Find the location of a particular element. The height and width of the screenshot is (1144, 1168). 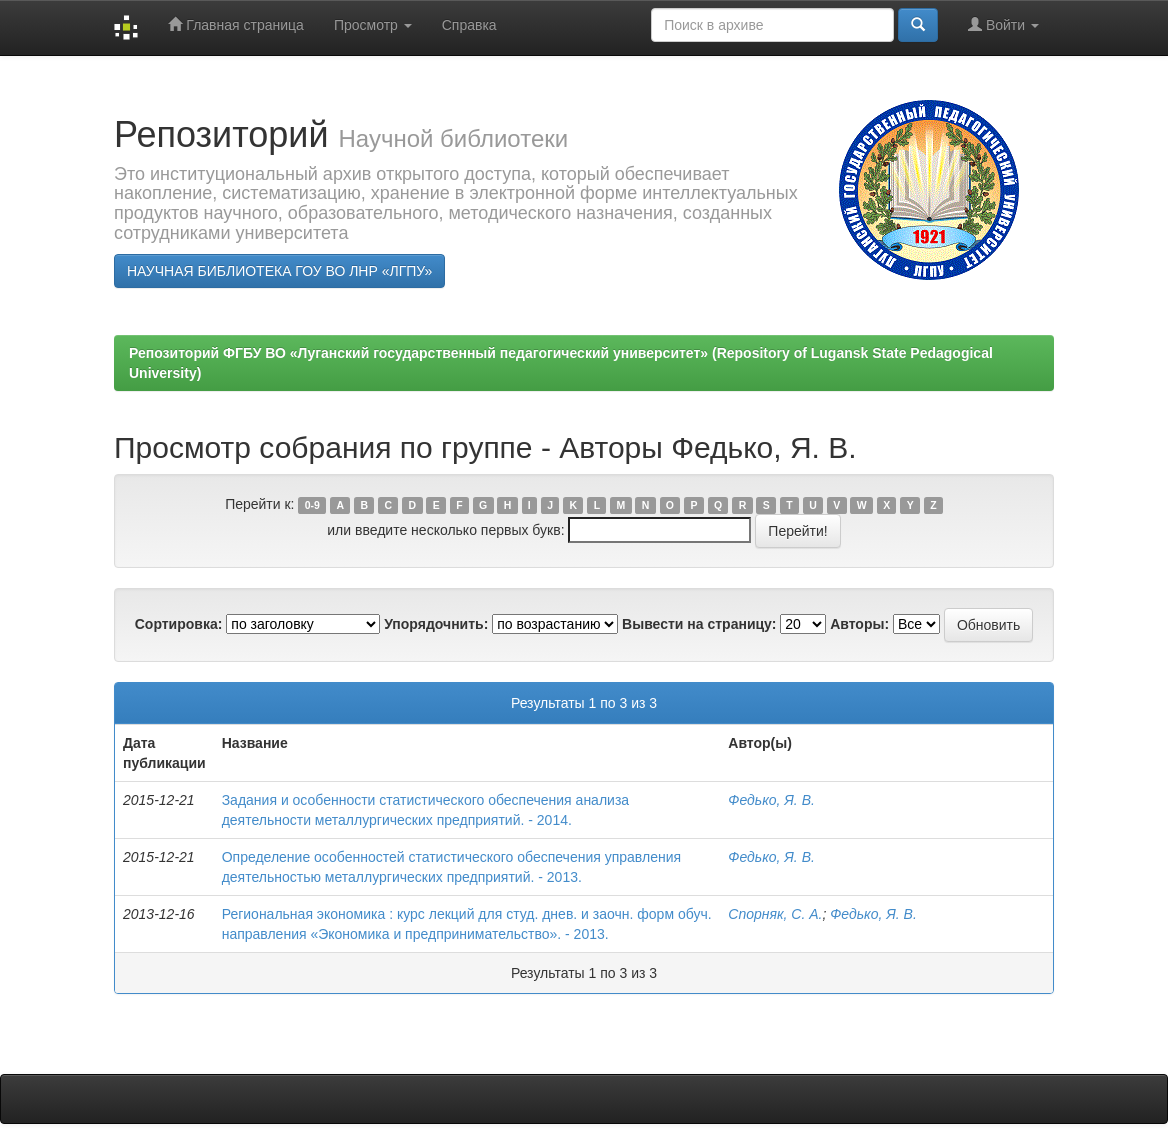

Авторы: is located at coordinates (859, 624).